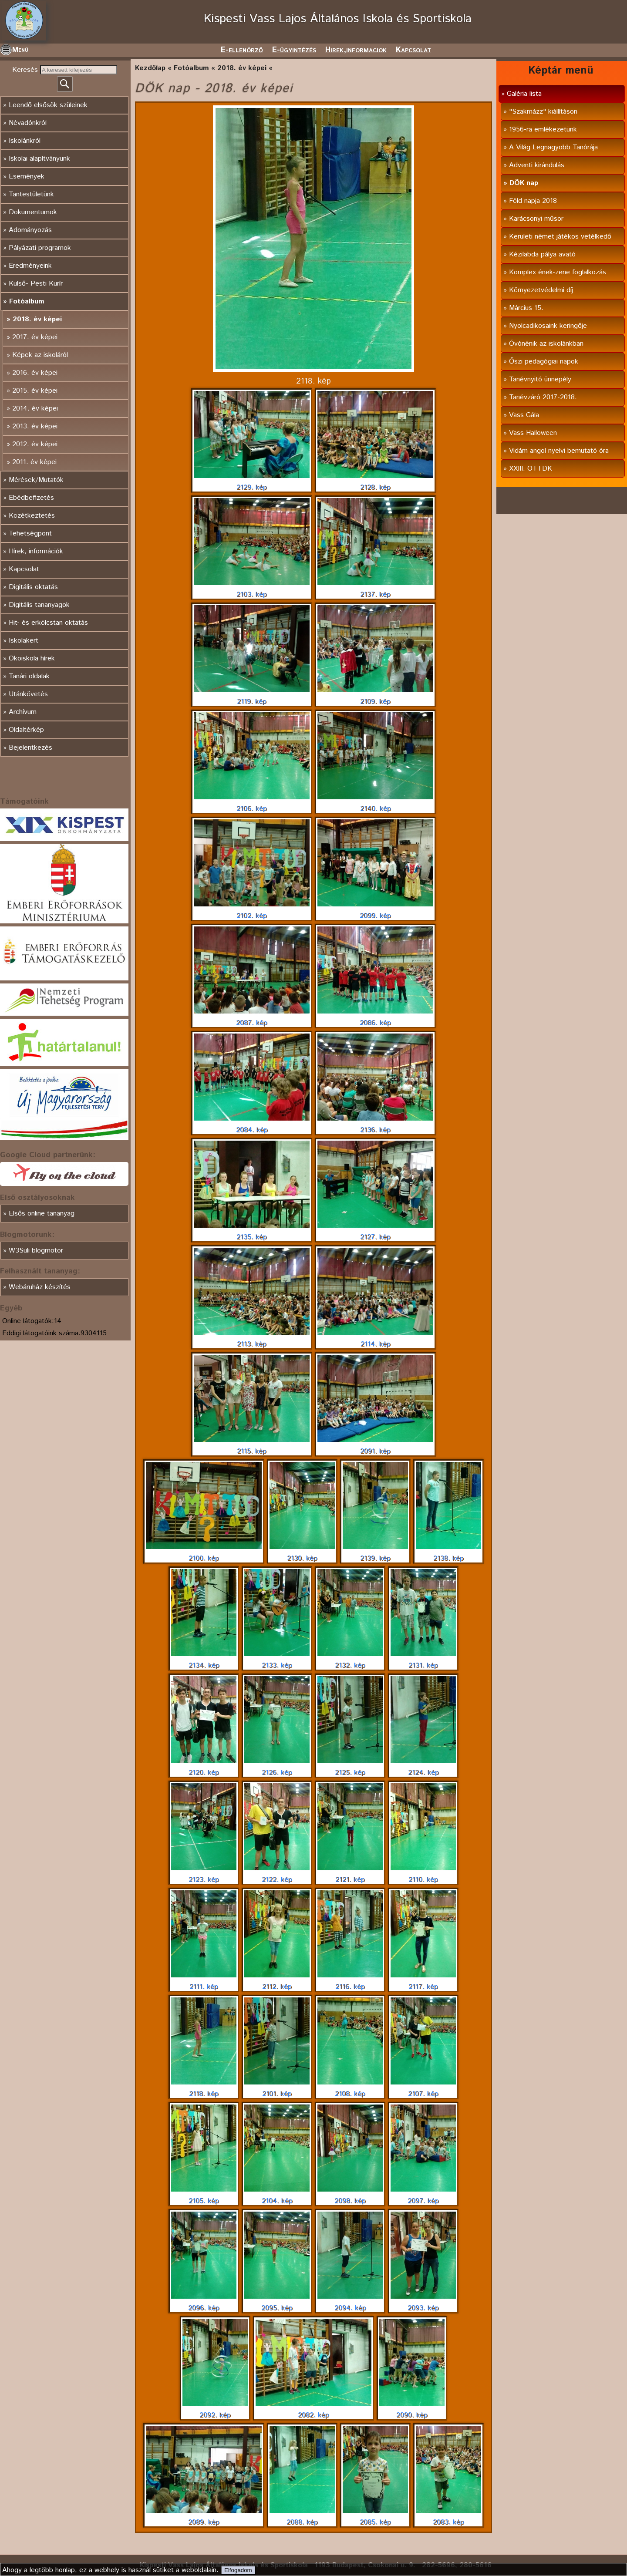 The width and height of the screenshot is (627, 2576). What do you see at coordinates (526, 308) in the screenshot?
I see `Március 15.` at bounding box center [526, 308].